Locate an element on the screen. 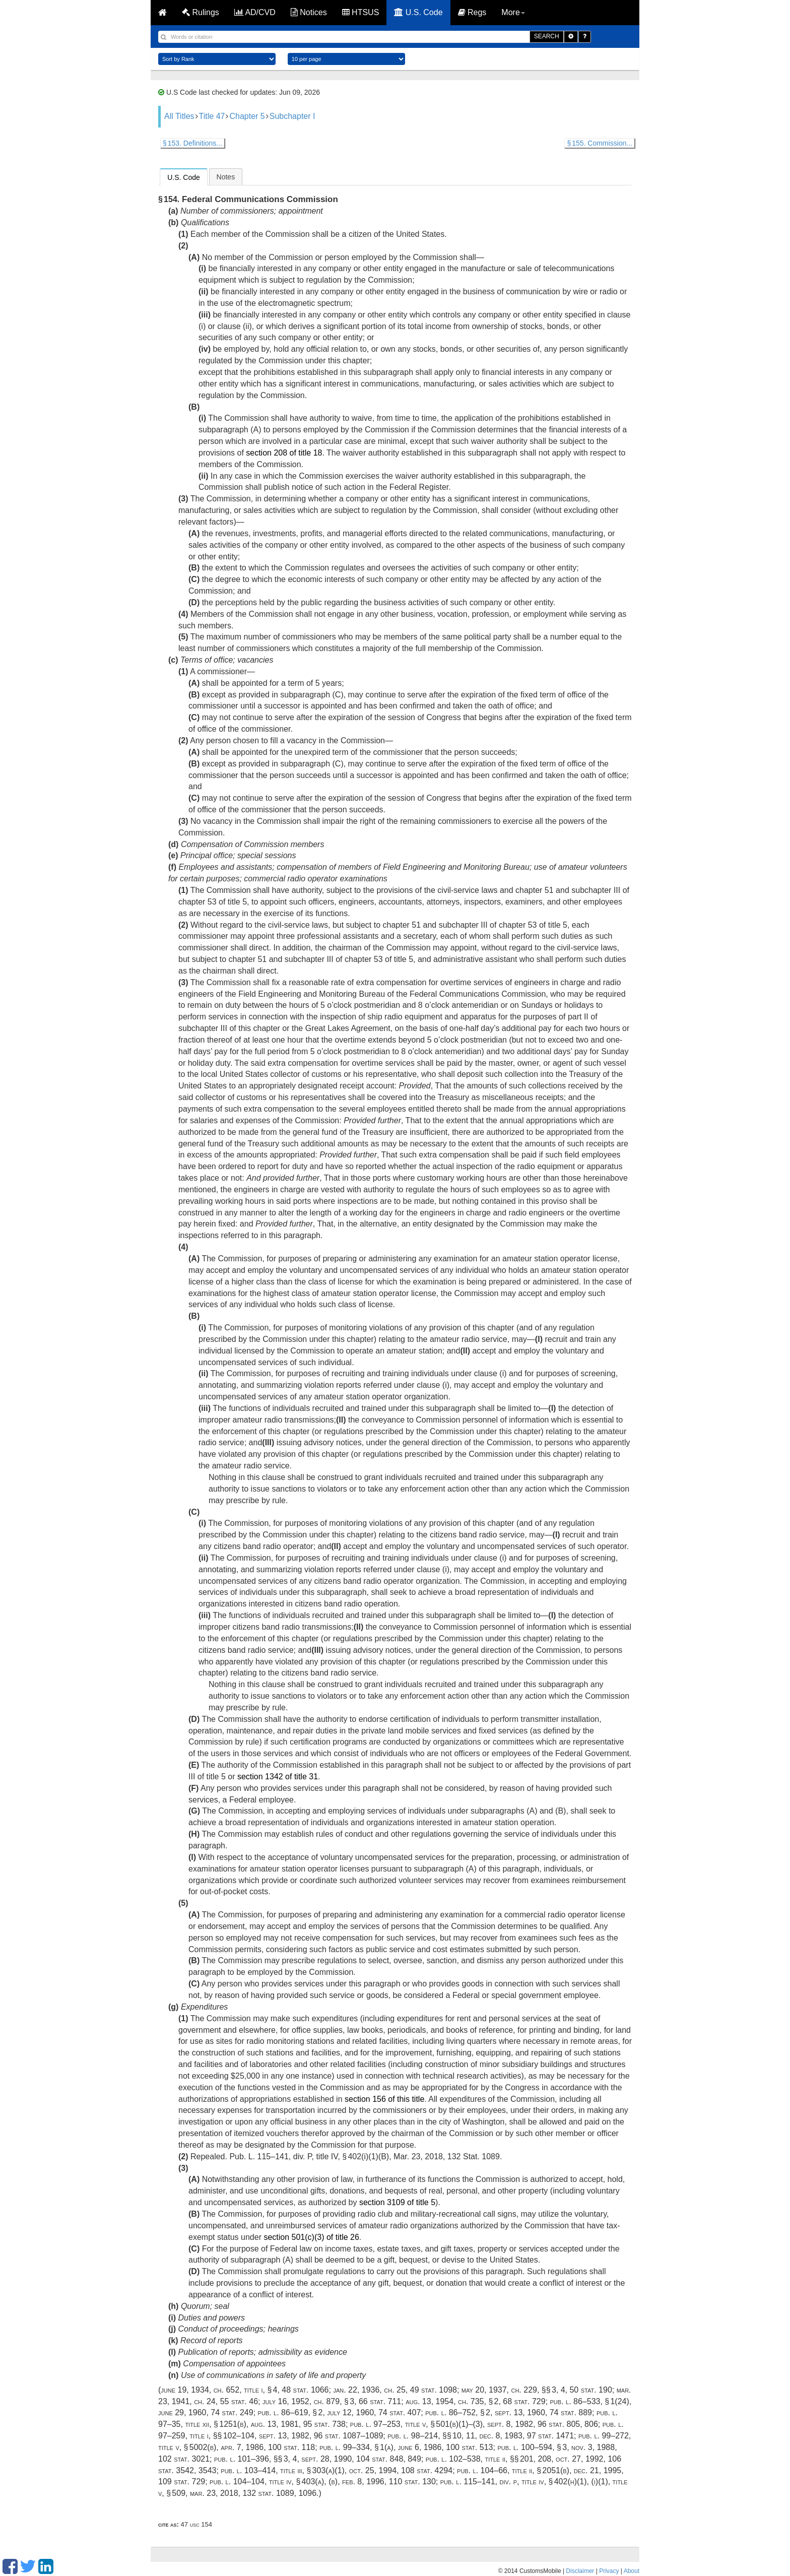  Notes [presentation] is located at coordinates (226, 177).